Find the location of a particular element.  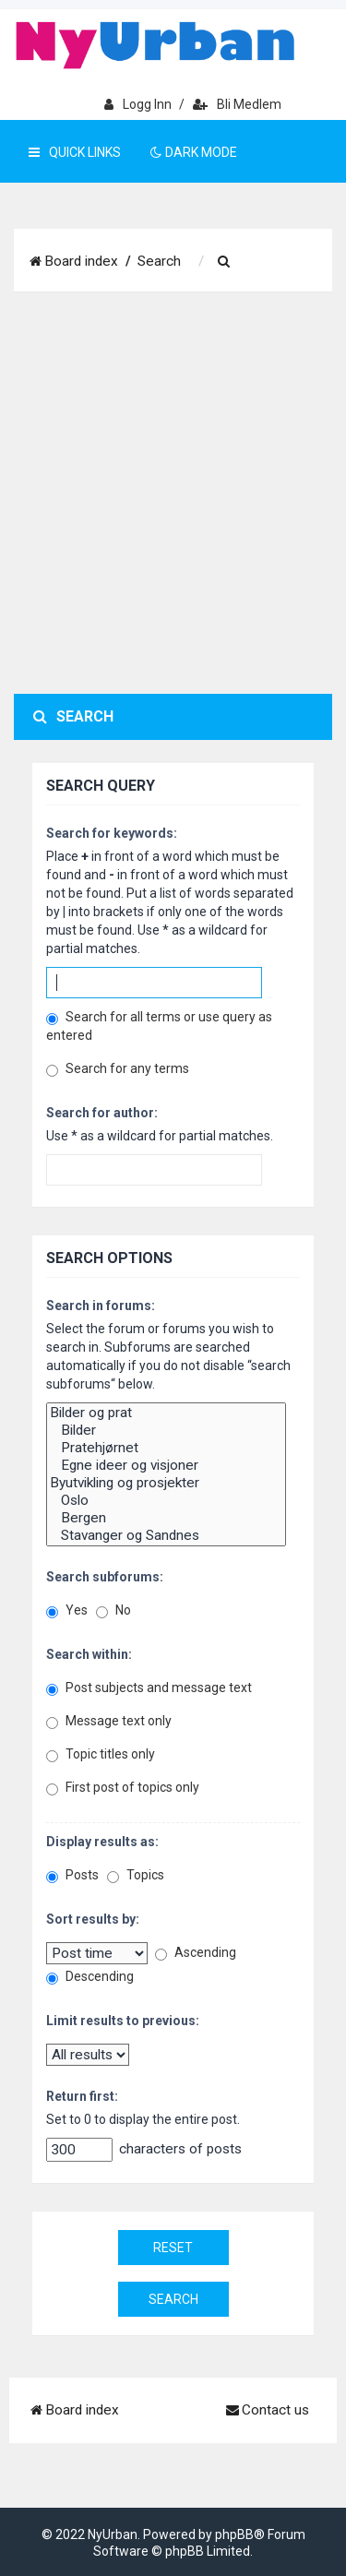

Search for all terms or use query as entered is located at coordinates (159, 1026).